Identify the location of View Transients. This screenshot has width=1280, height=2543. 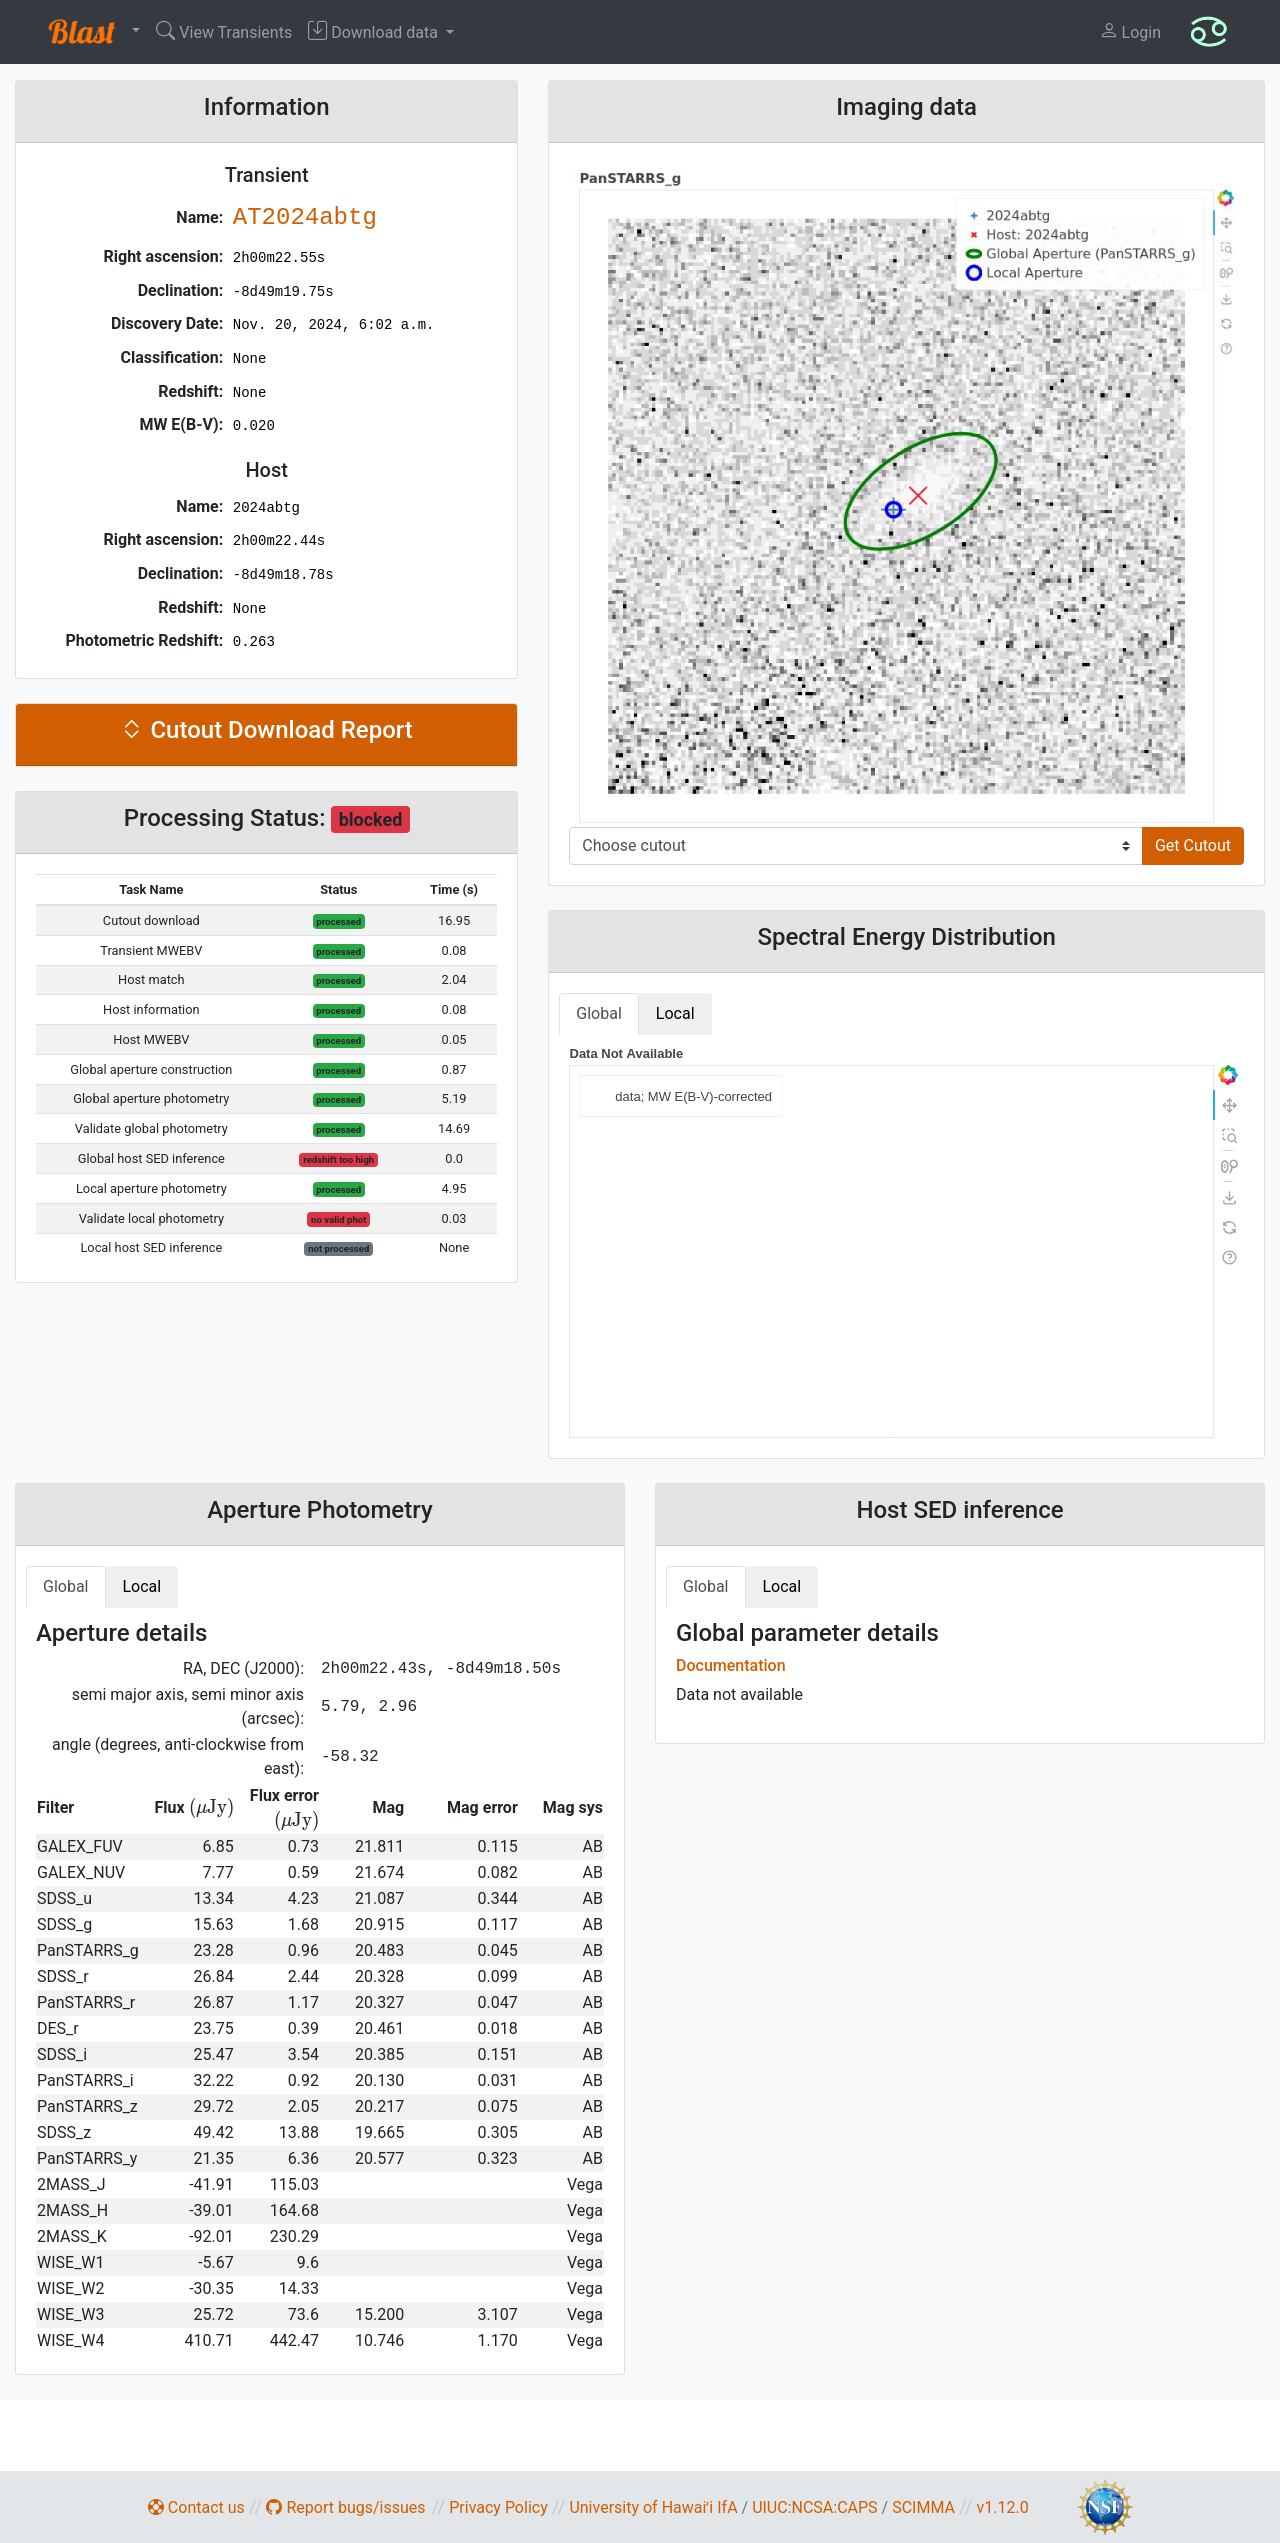
(224, 31).